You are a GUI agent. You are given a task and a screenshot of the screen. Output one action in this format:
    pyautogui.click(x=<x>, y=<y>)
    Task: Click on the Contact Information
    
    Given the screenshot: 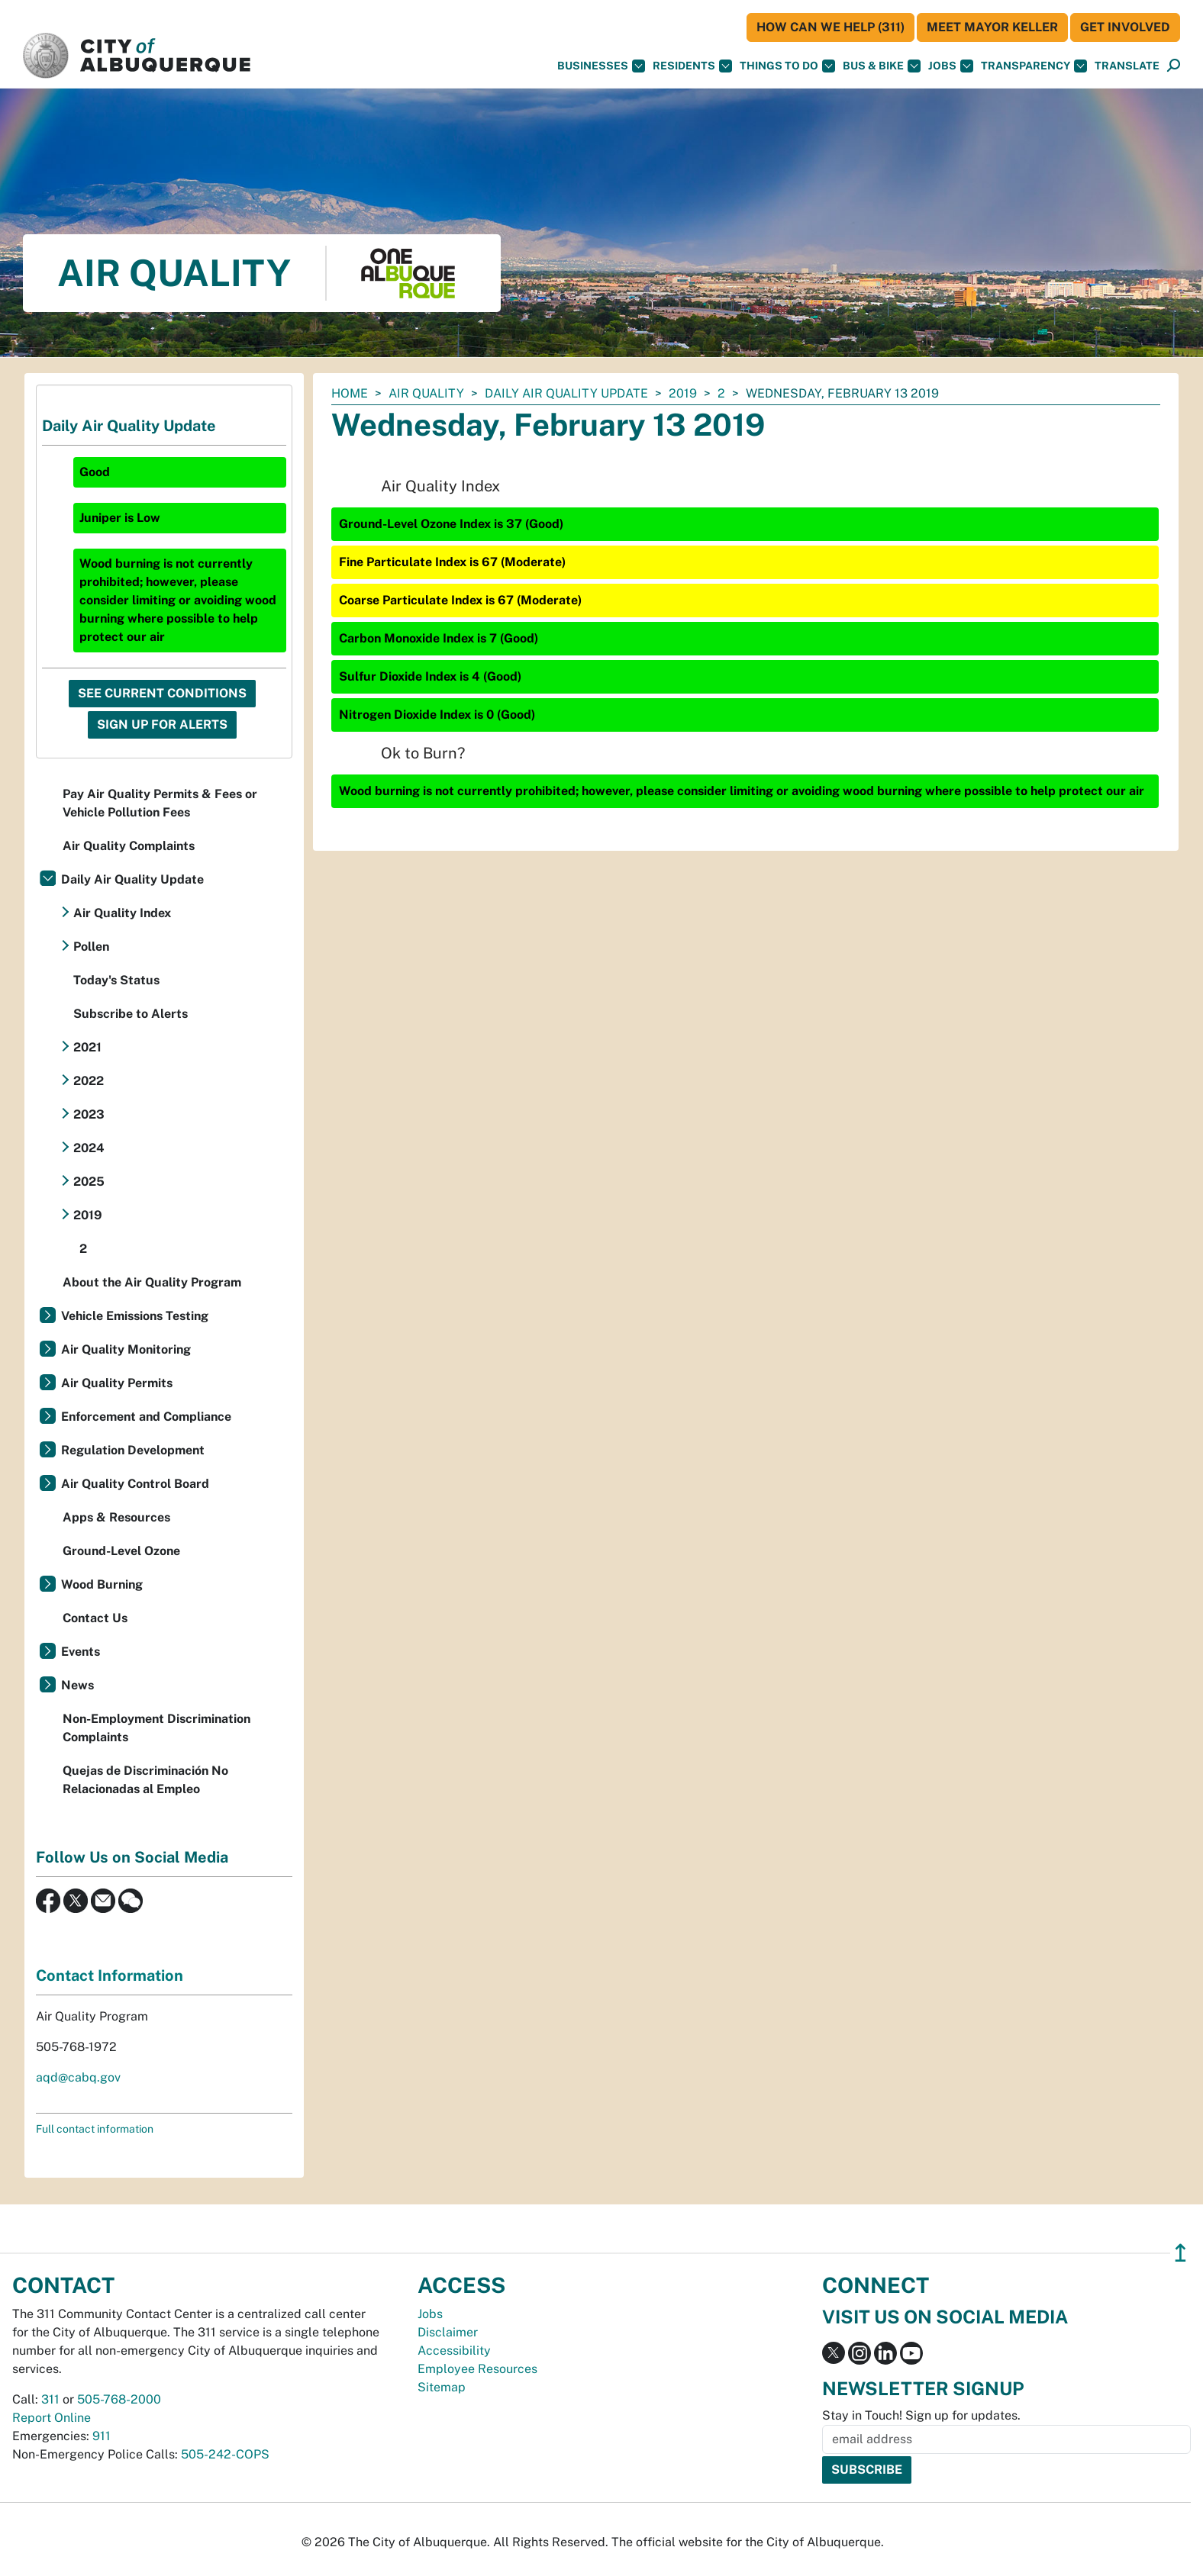 What is the action you would take?
    pyautogui.click(x=109, y=1975)
    